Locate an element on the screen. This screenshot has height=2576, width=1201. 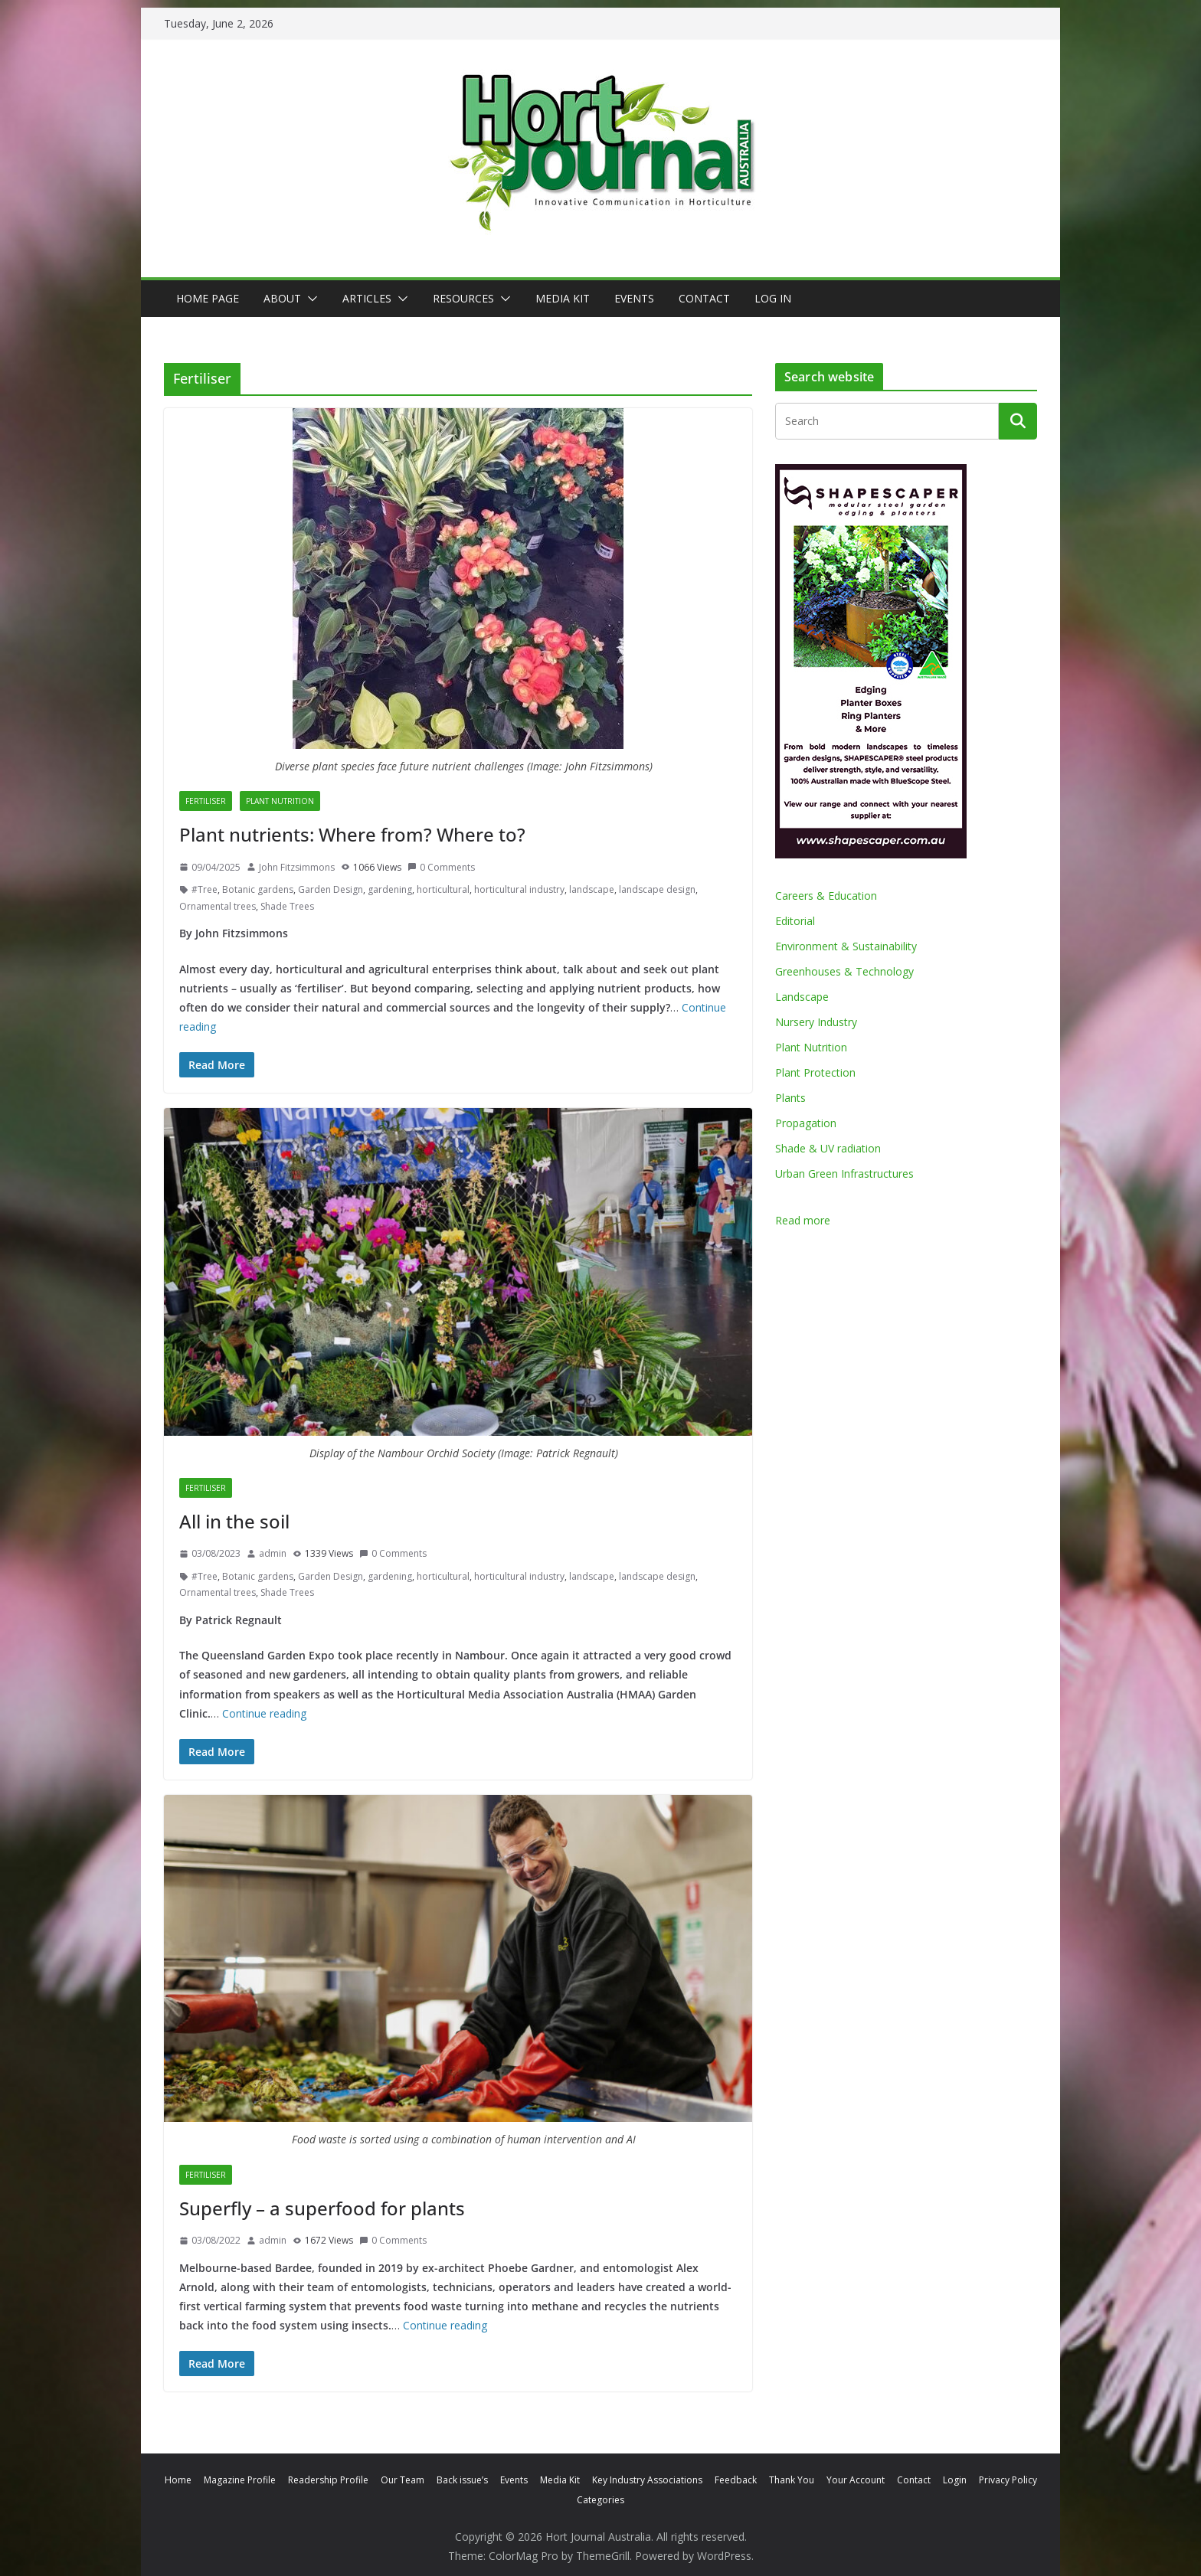
0 Comments is located at coordinates (441, 867).